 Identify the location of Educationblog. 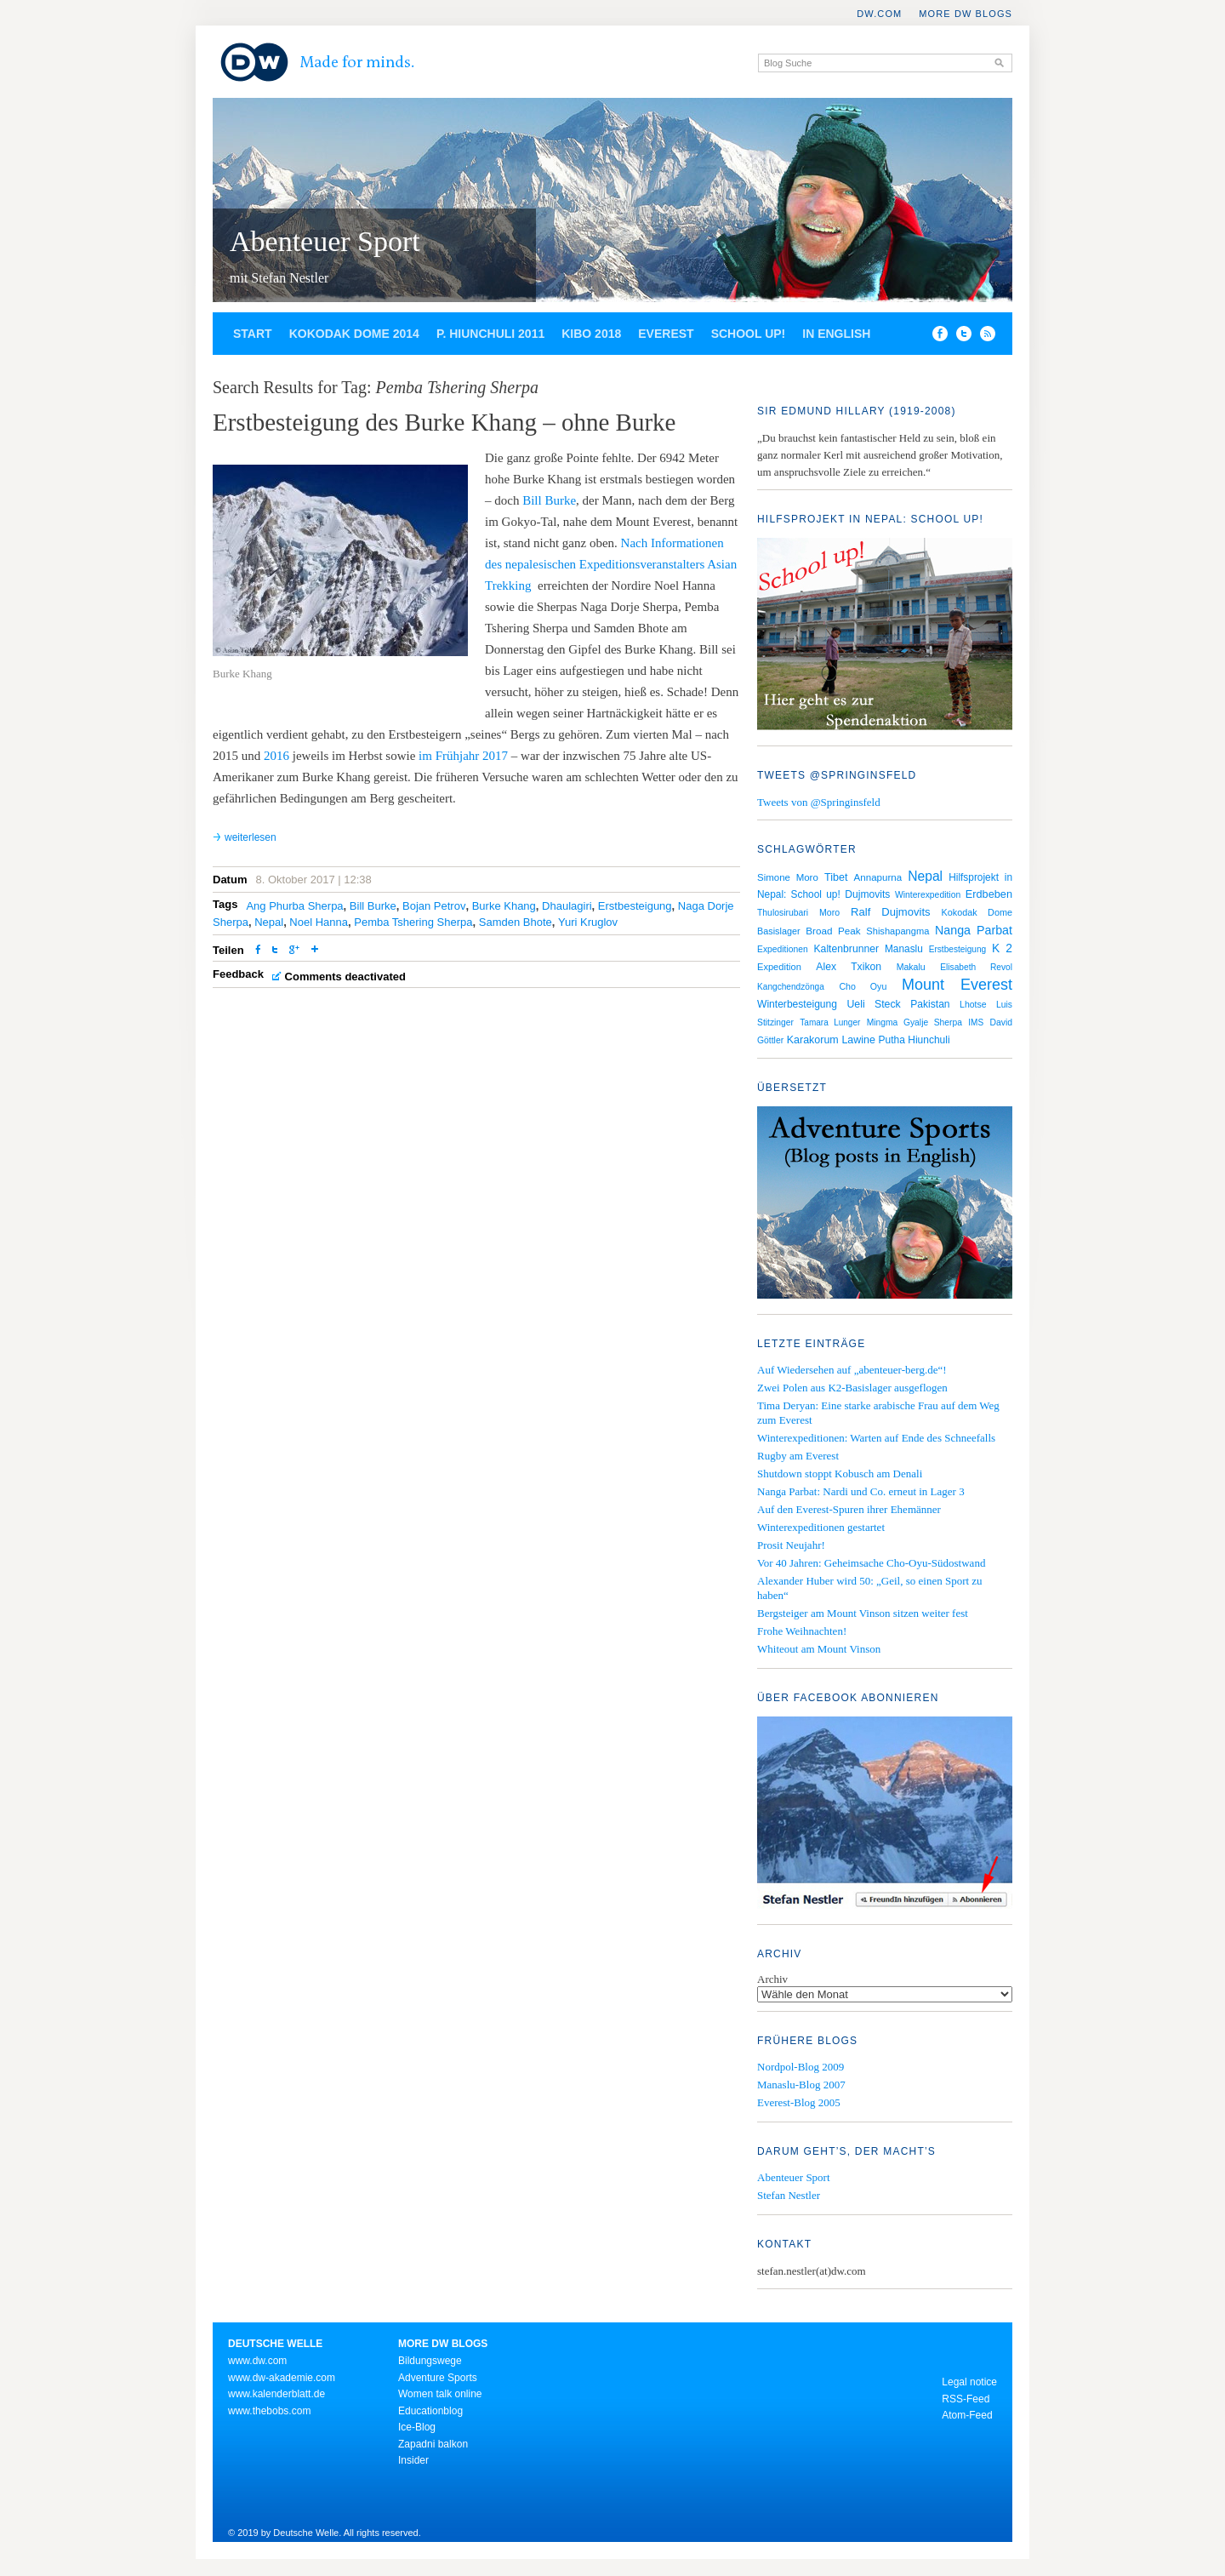
(430, 2411).